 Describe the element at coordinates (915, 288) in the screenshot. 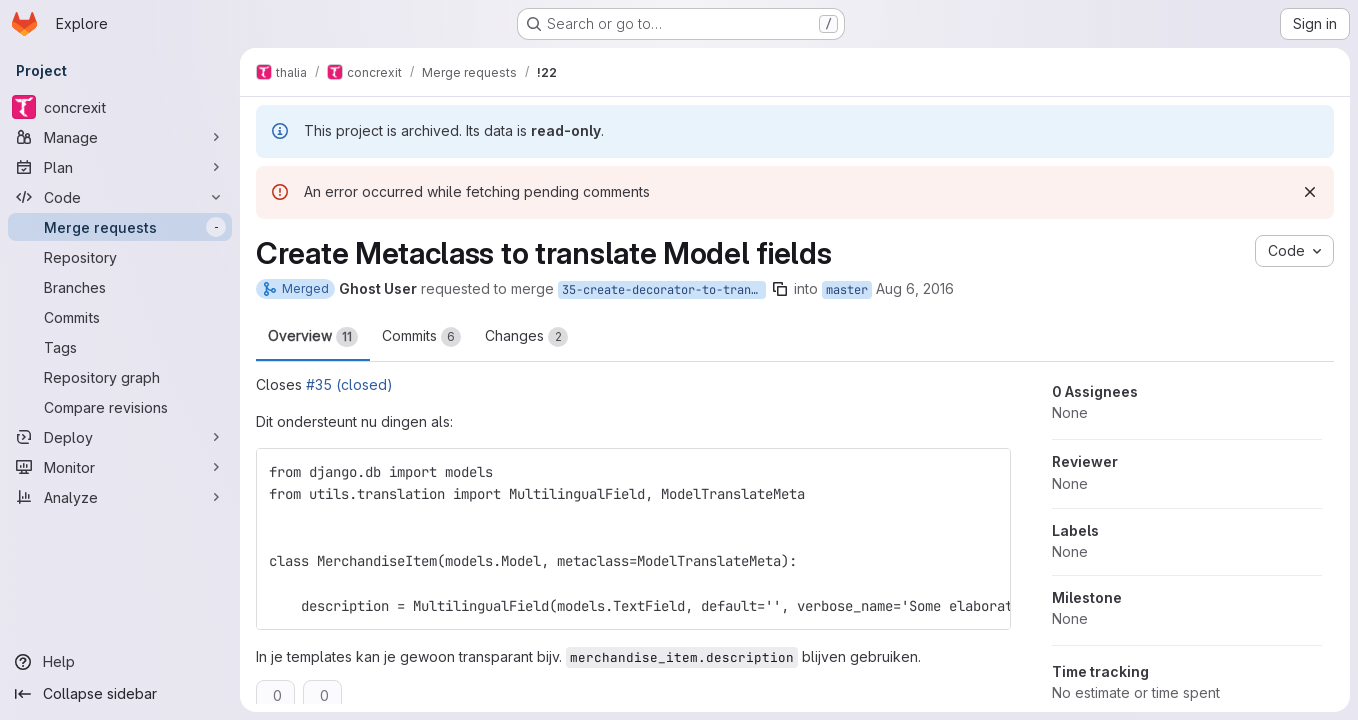

I see `Aug 6, 2016 [Aug 6, 2016 1:16pm]` at that location.